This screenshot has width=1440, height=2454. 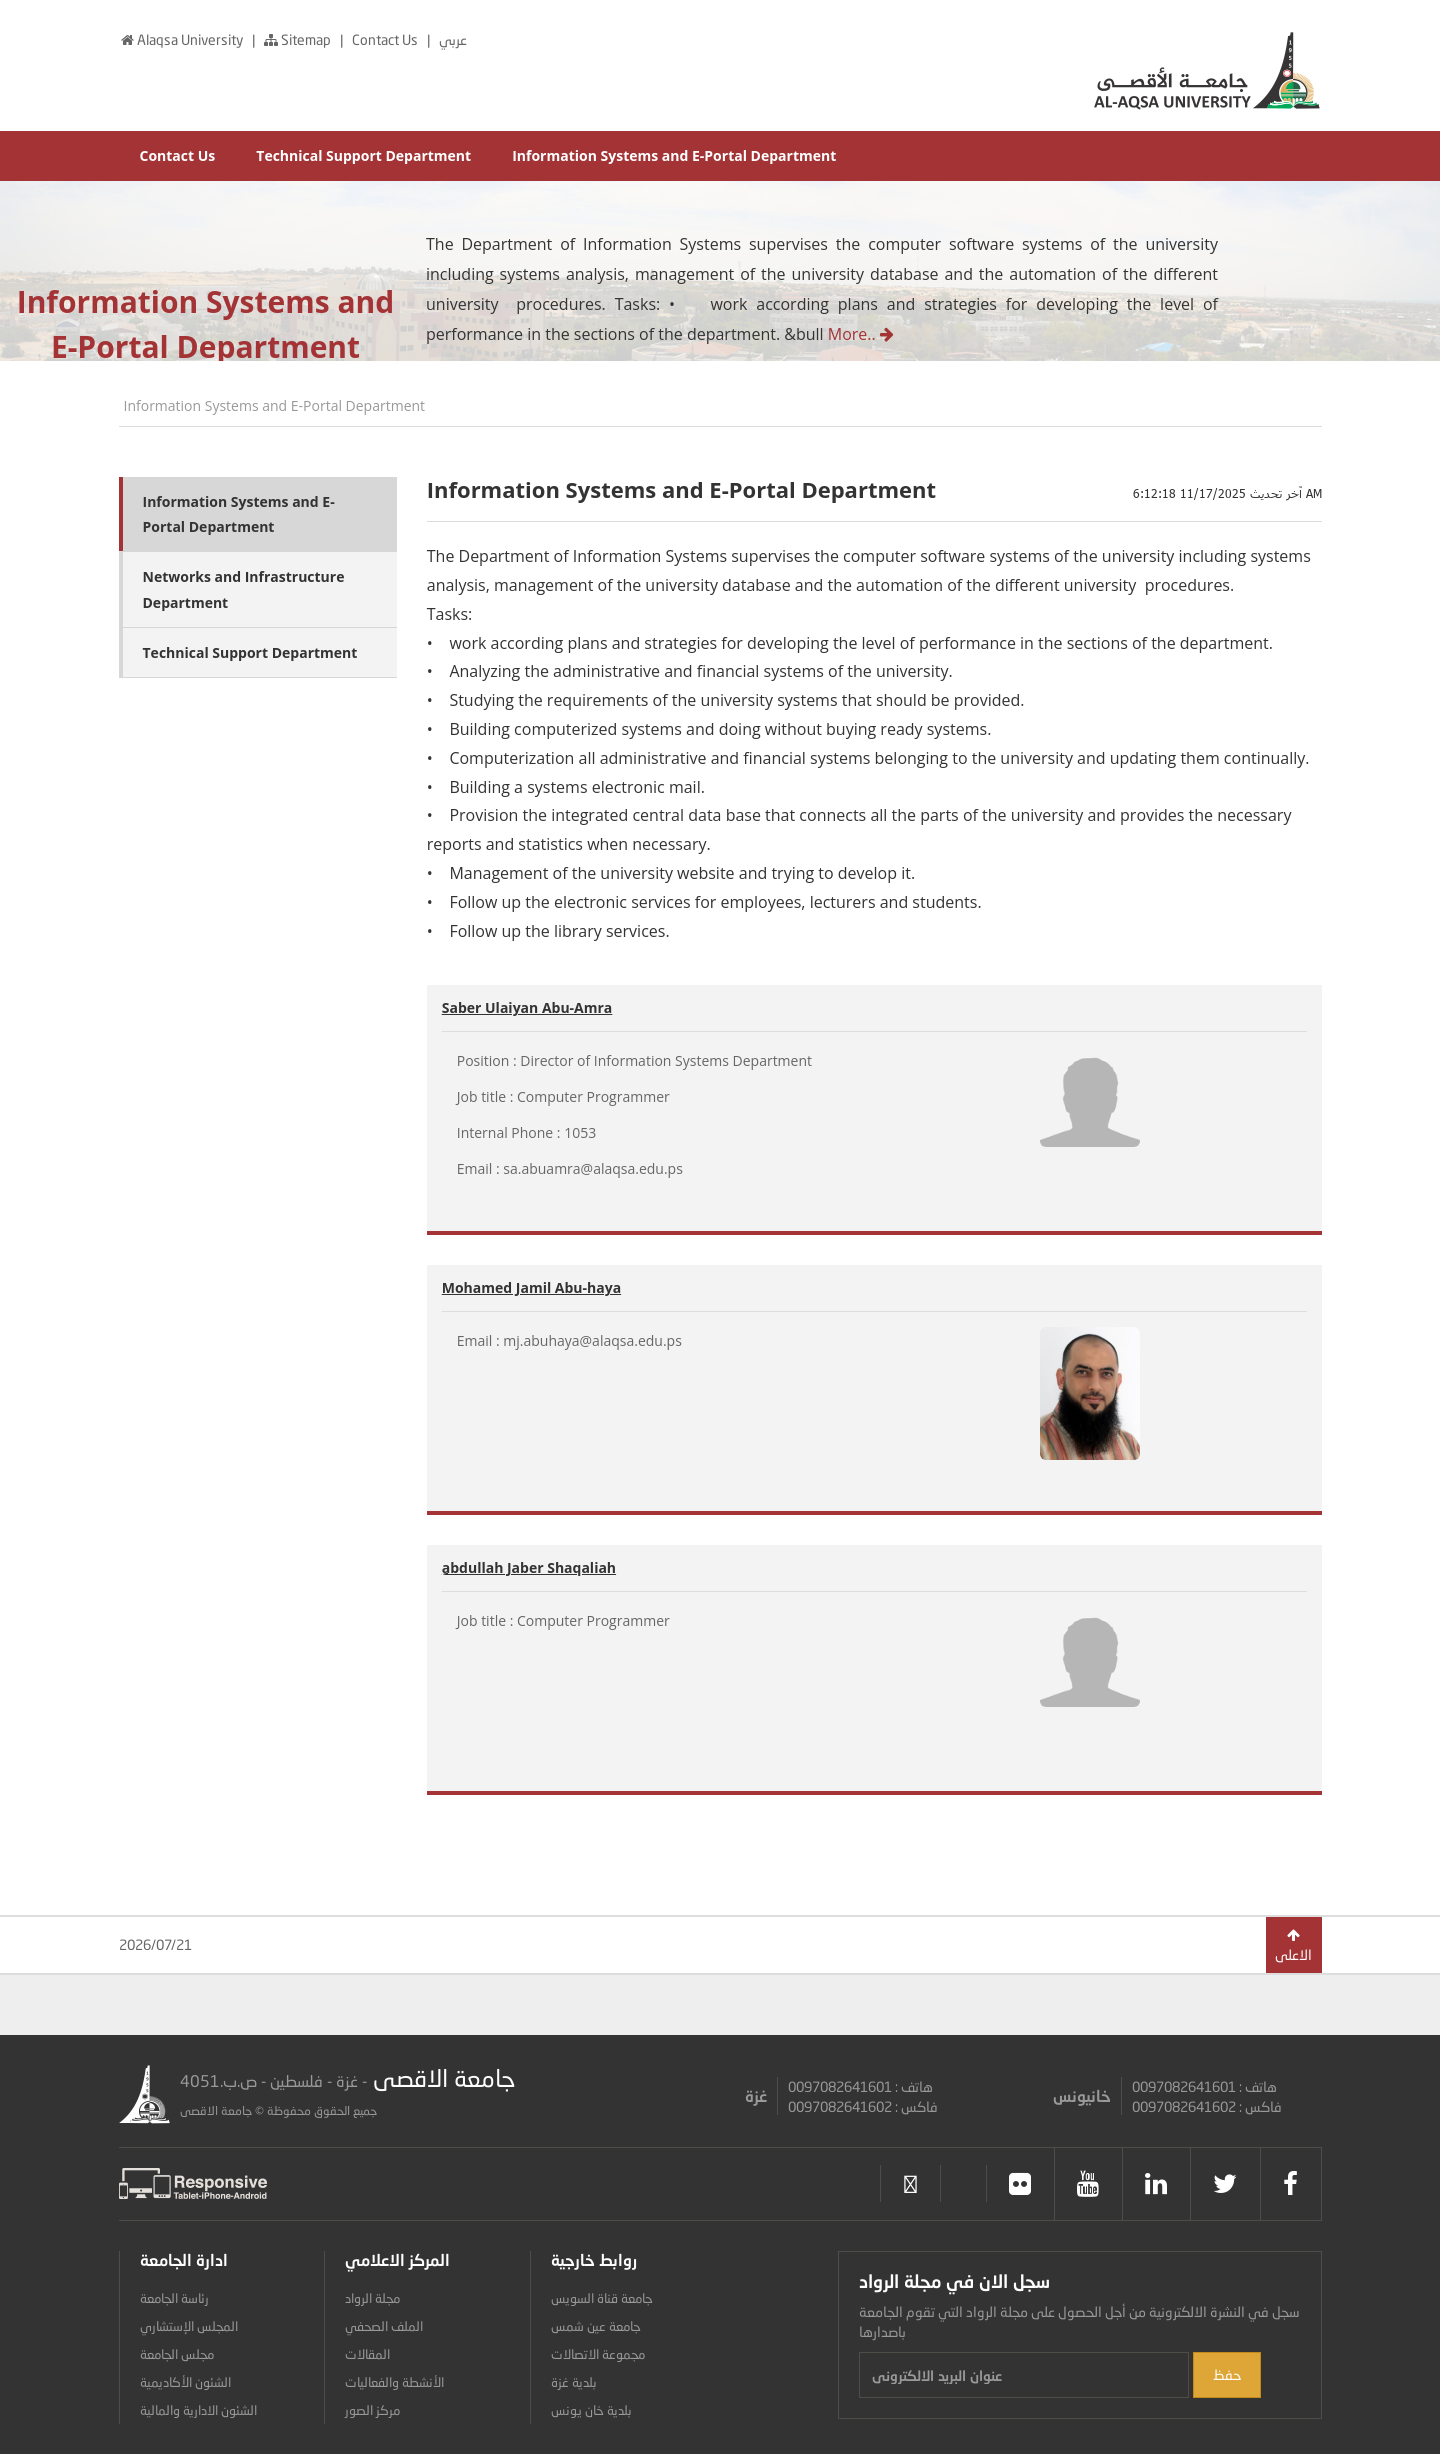 I want to click on جامعة عين شمس, so click(x=596, y=2326).